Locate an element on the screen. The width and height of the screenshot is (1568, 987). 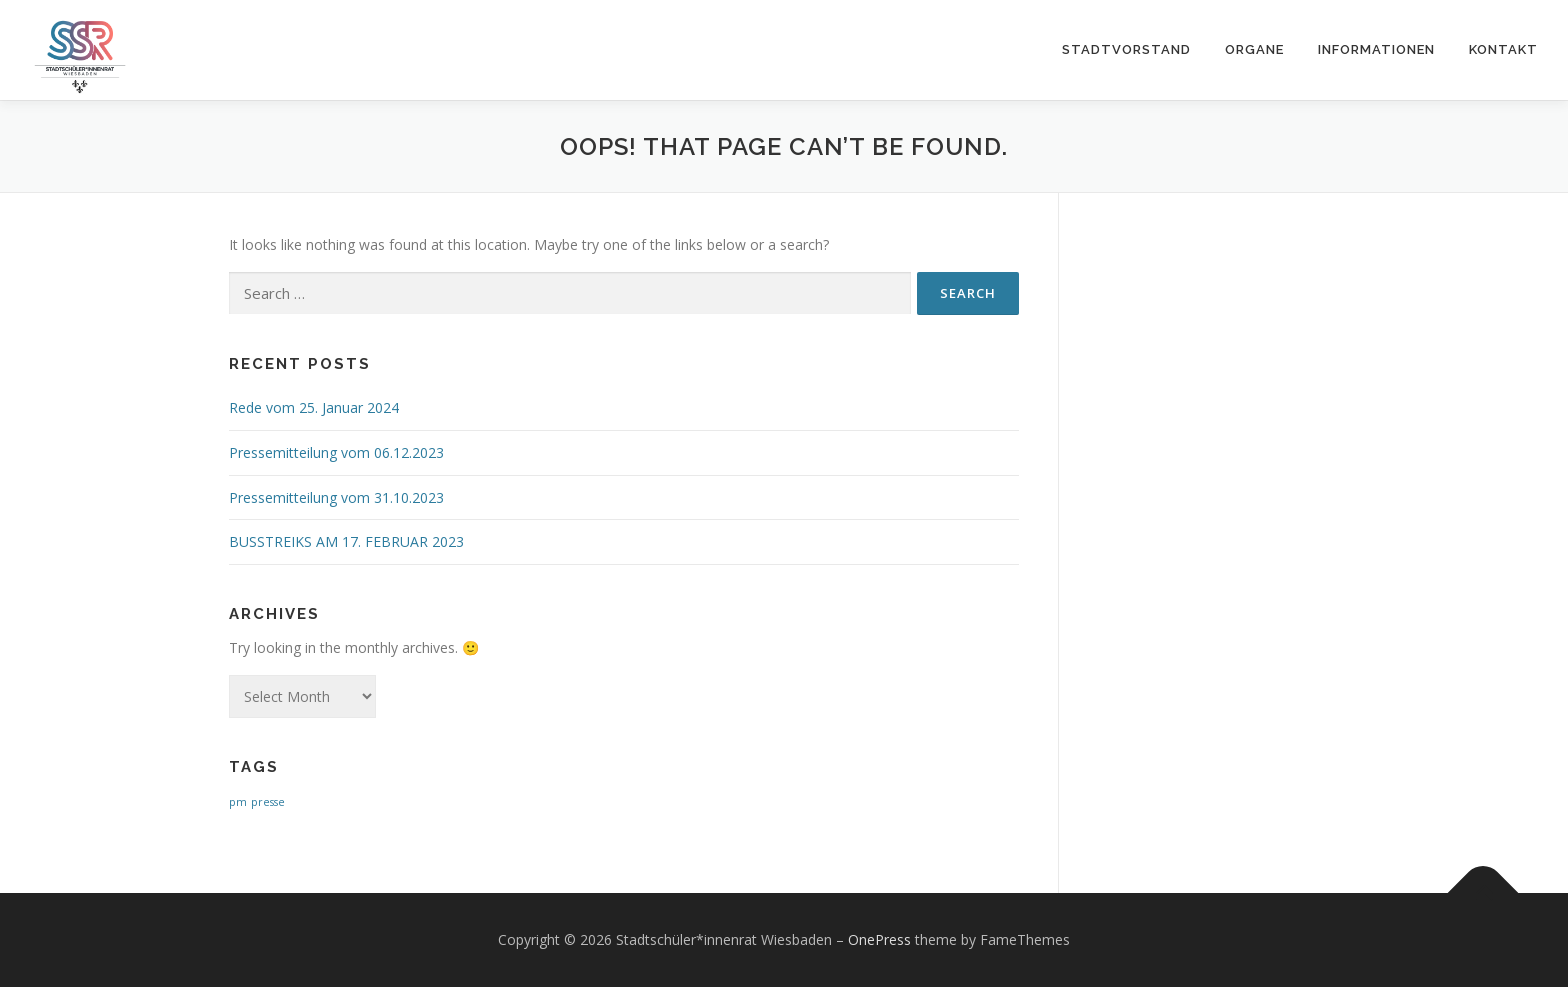
OnePress is located at coordinates (879, 939).